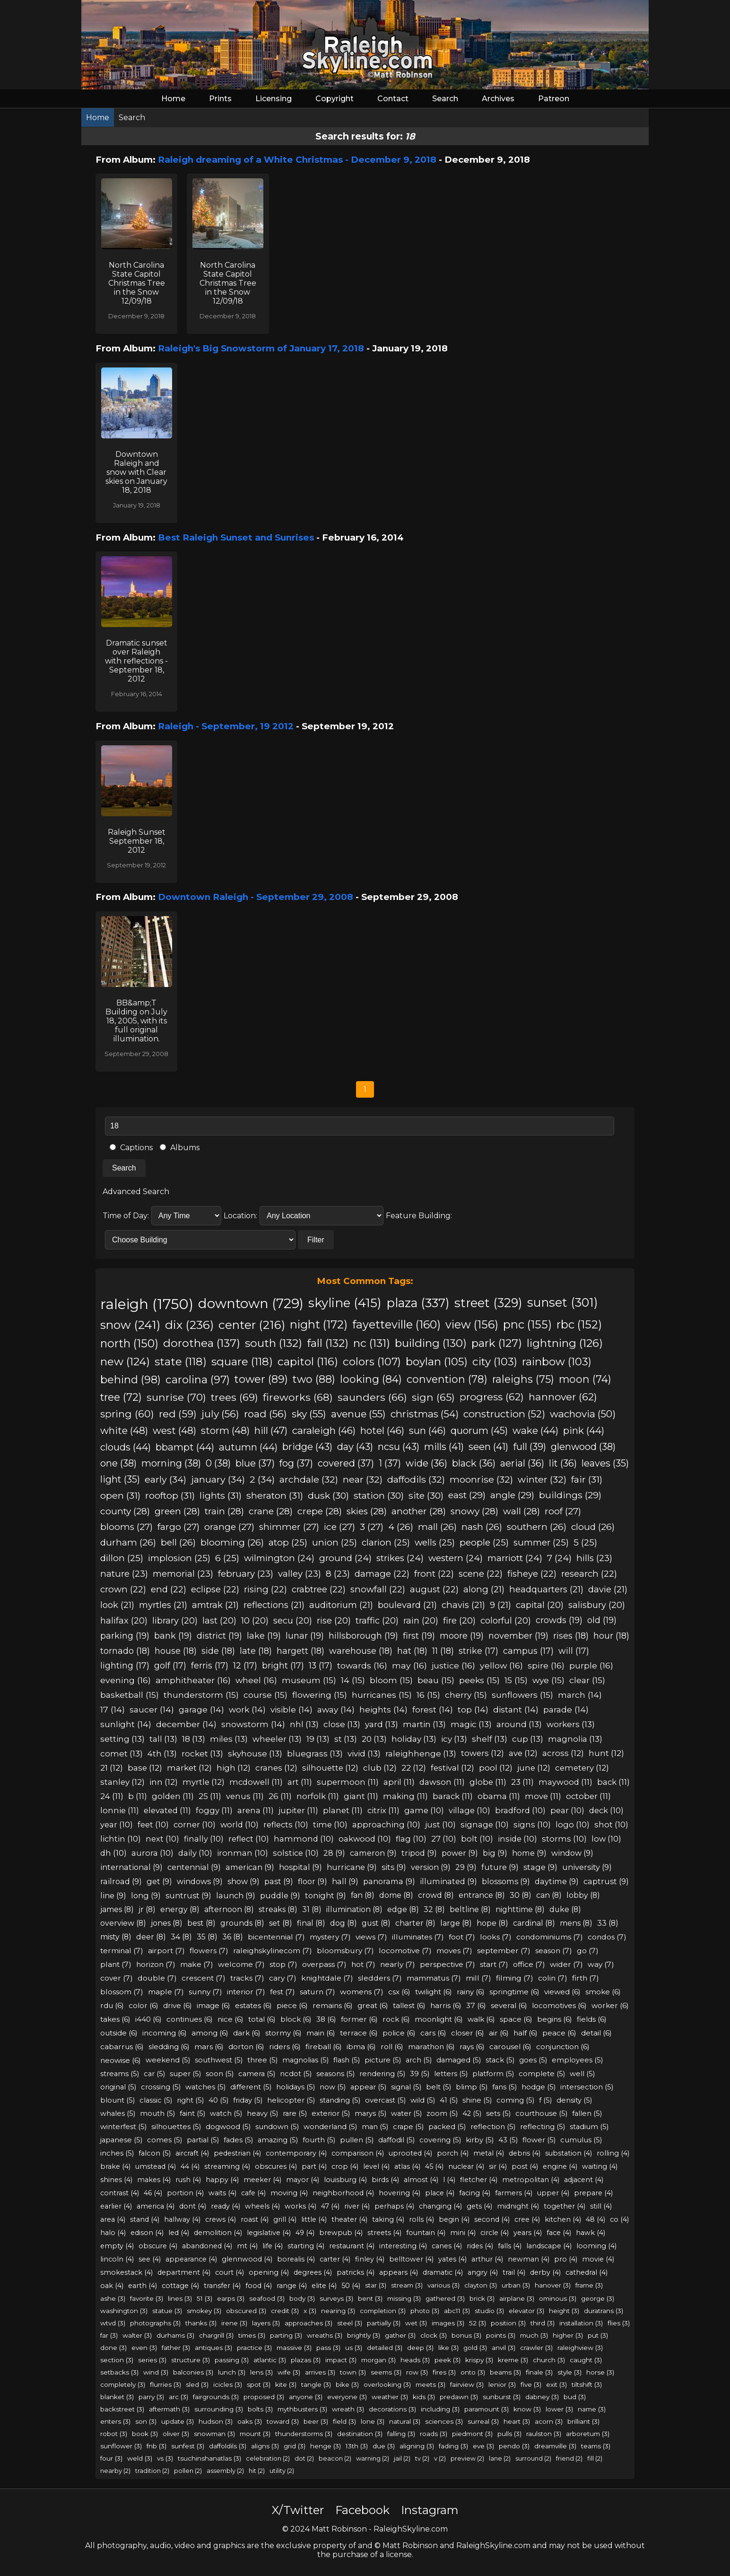  What do you see at coordinates (542, 1479) in the screenshot?
I see `winter (32)` at bounding box center [542, 1479].